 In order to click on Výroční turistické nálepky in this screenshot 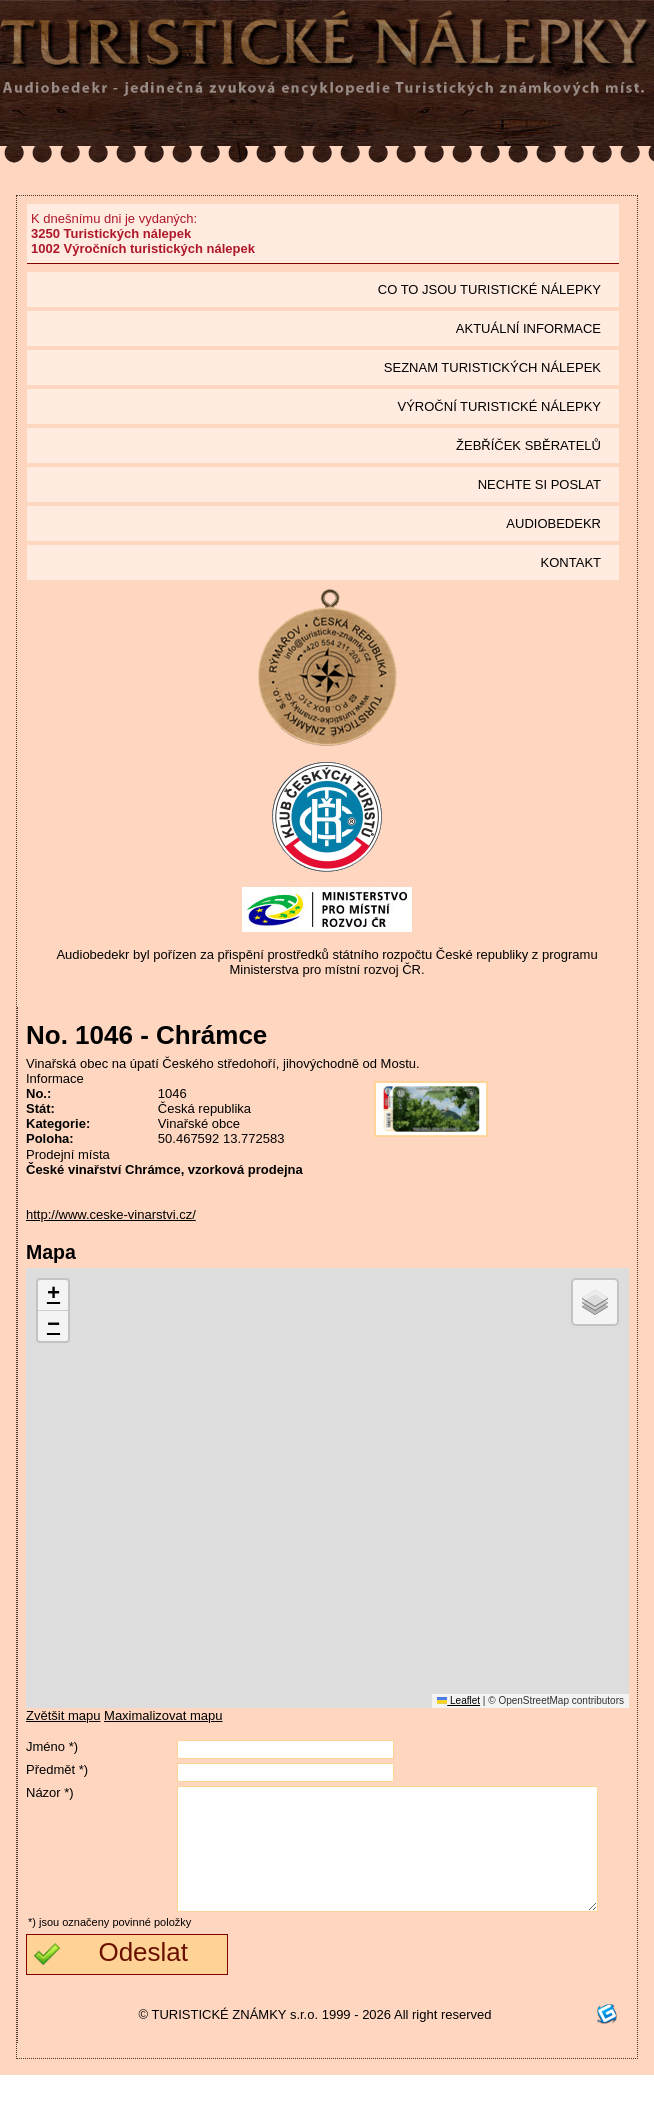, I will do `click(499, 406)`.